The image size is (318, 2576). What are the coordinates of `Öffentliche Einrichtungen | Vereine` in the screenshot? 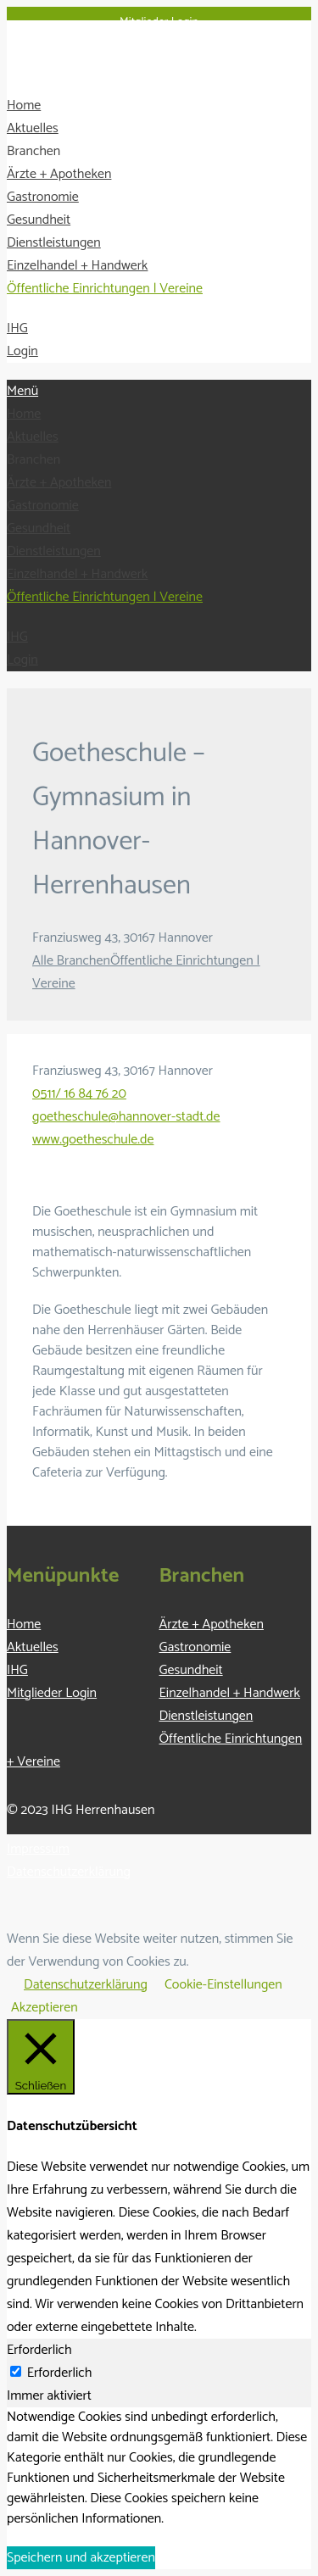 It's located at (105, 288).